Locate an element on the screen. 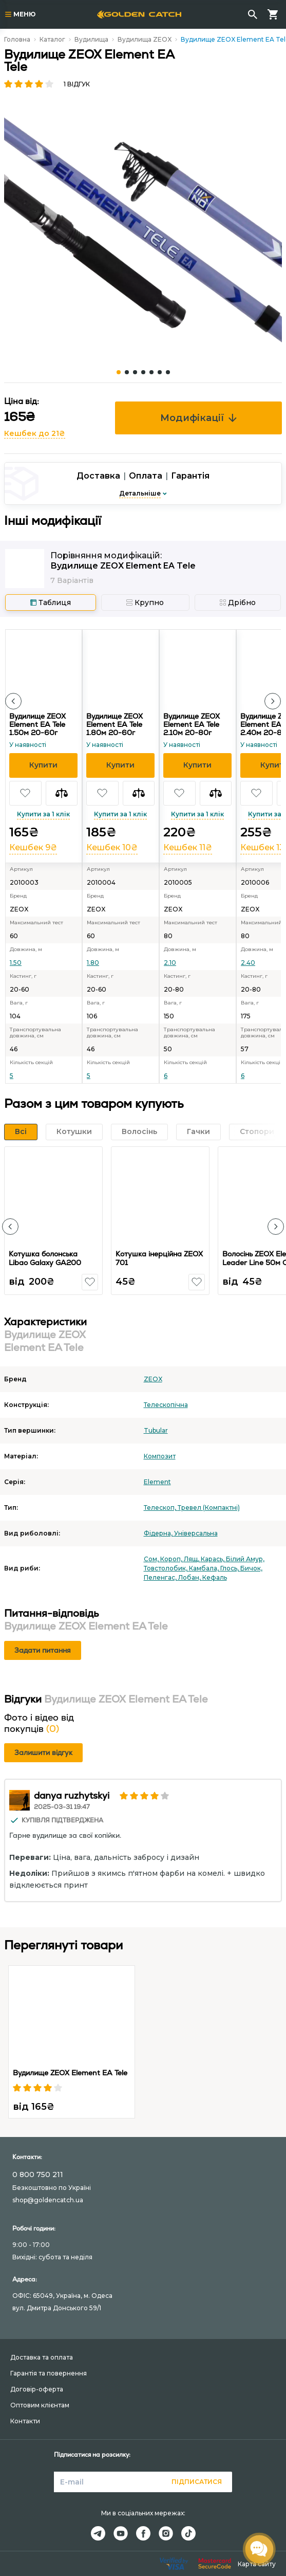  Камбала, is located at coordinates (204, 1568).